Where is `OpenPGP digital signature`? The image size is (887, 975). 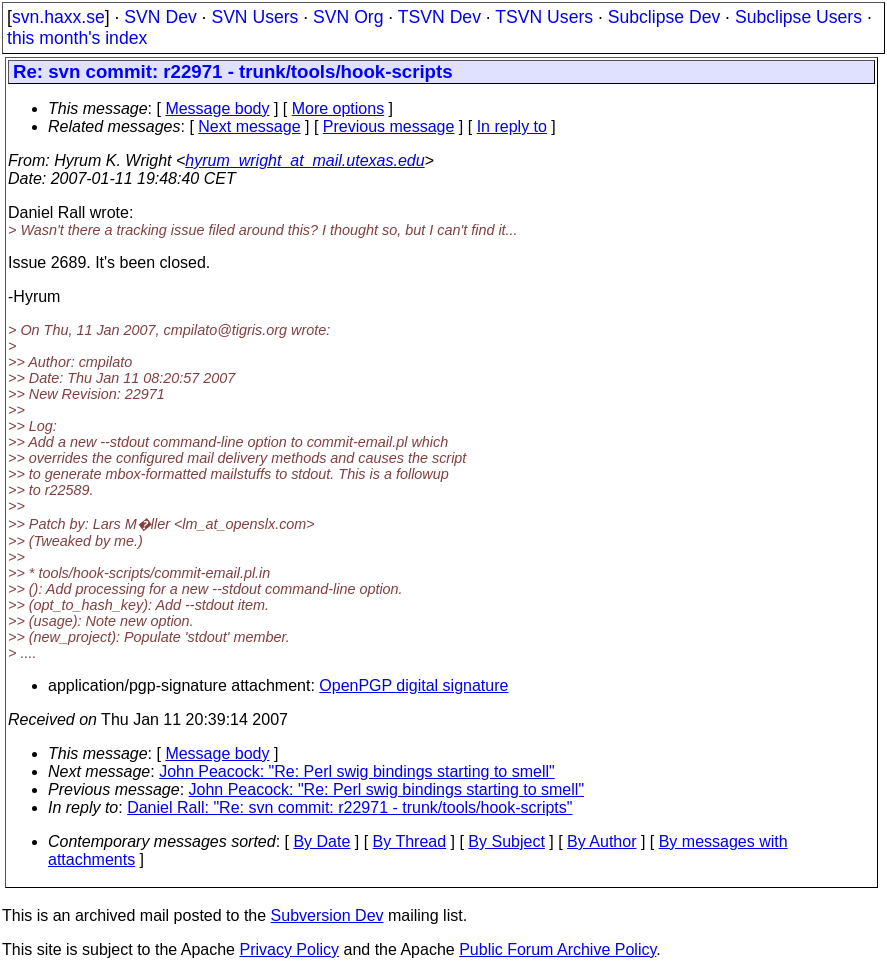
OpenPGP digital signature is located at coordinates (413, 685).